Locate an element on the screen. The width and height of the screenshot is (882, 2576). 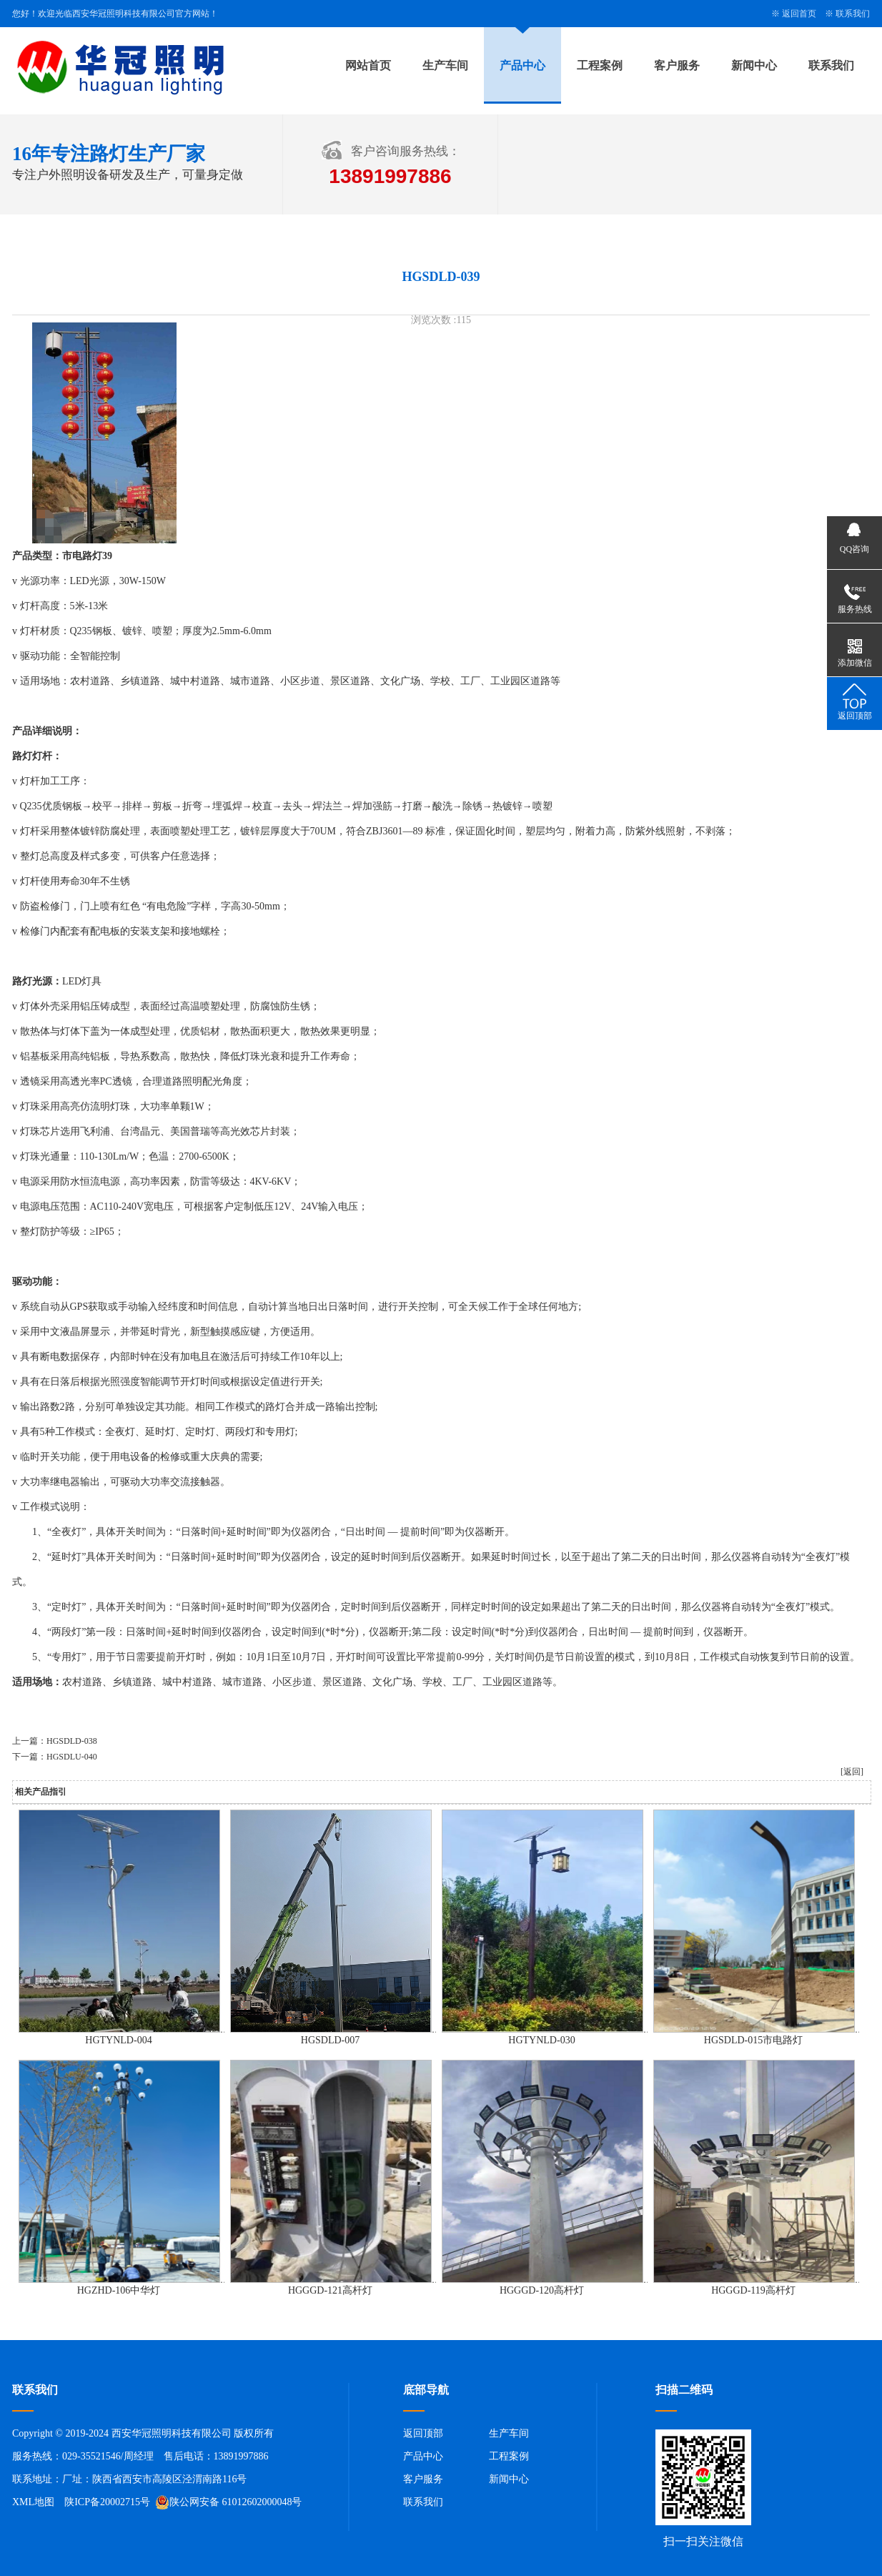
HGGGD-119高杆灯 is located at coordinates (753, 2290).